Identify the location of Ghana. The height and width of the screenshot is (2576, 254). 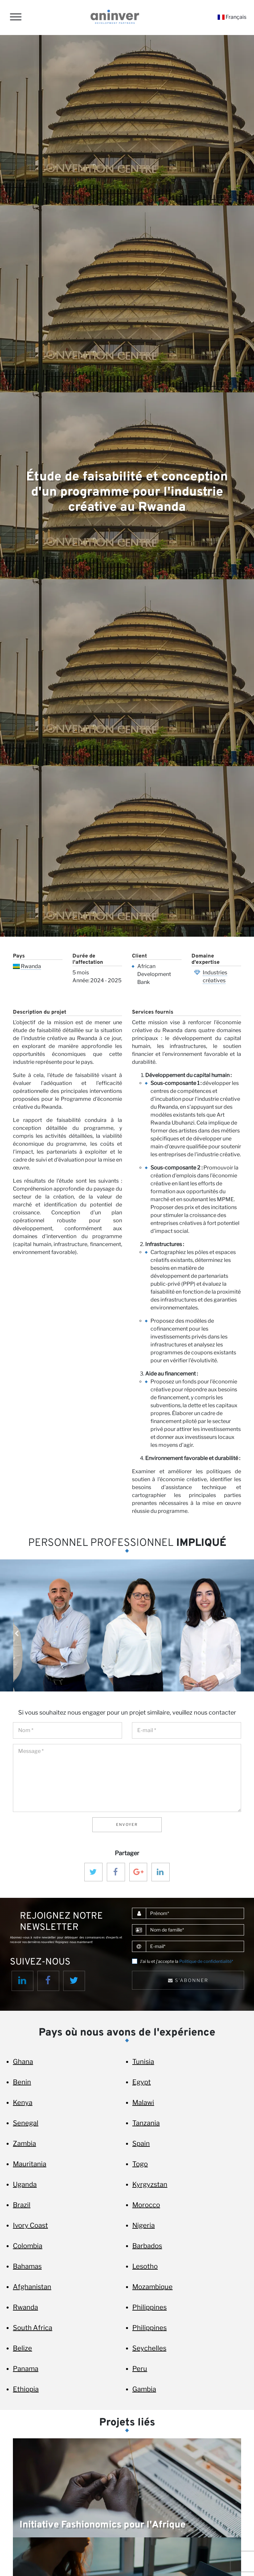
(23, 2062).